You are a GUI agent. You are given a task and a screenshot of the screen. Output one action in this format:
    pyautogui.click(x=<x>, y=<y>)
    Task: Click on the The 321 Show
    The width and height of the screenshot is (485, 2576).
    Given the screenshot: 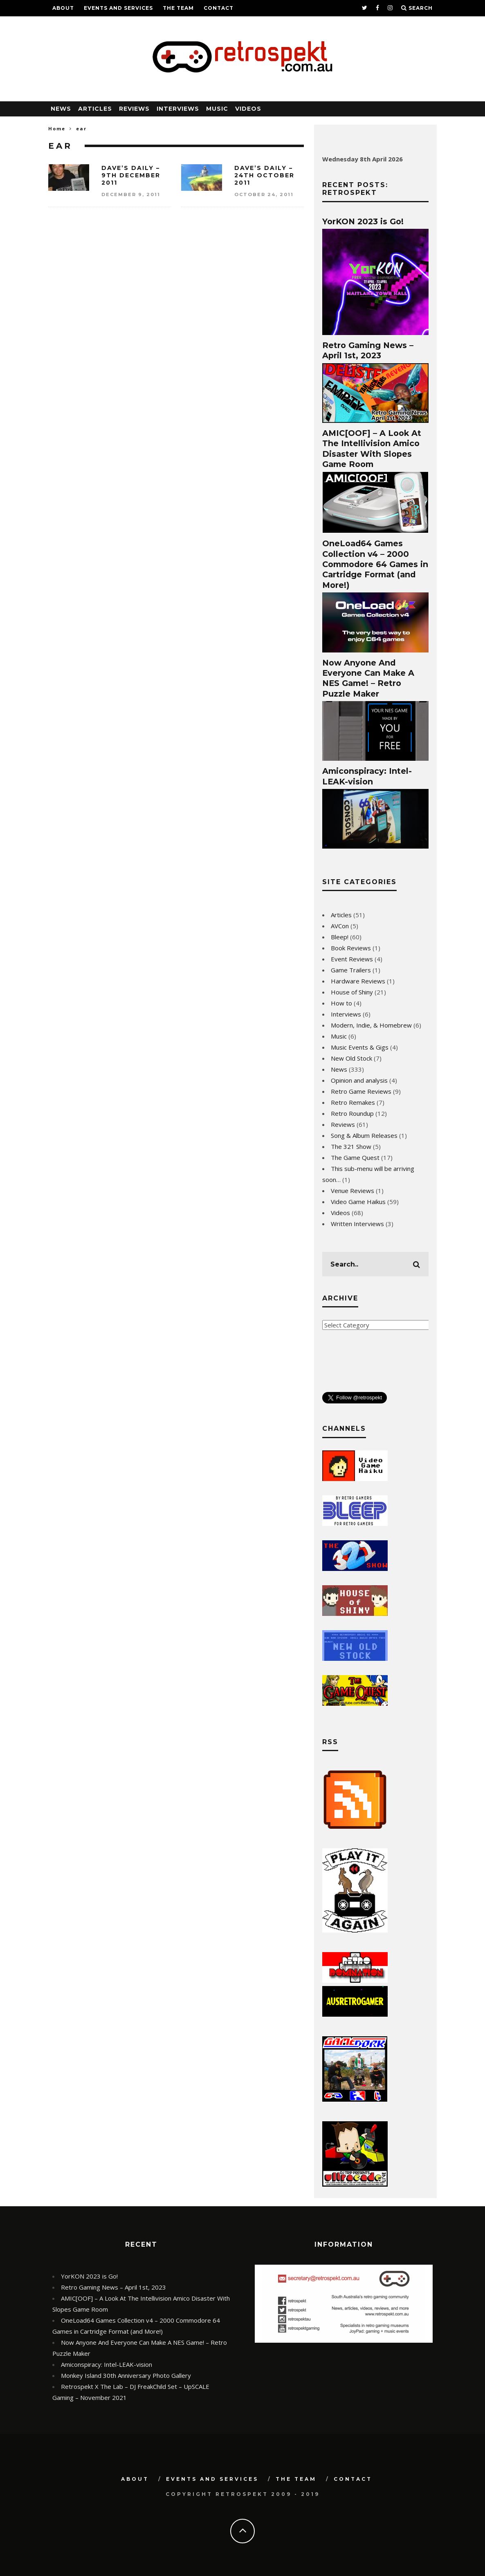 What is the action you would take?
    pyautogui.click(x=351, y=1146)
    